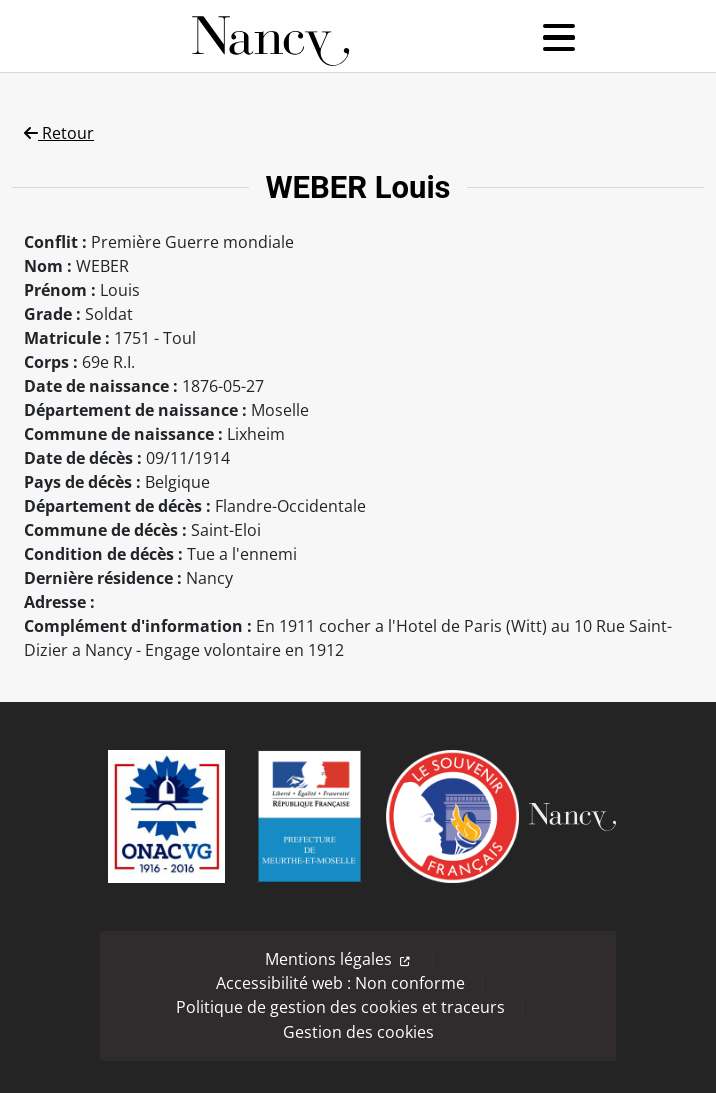 This screenshot has height=1093, width=716. What do you see at coordinates (340, 983) in the screenshot?
I see `Accessibilité web : Non conforme` at bounding box center [340, 983].